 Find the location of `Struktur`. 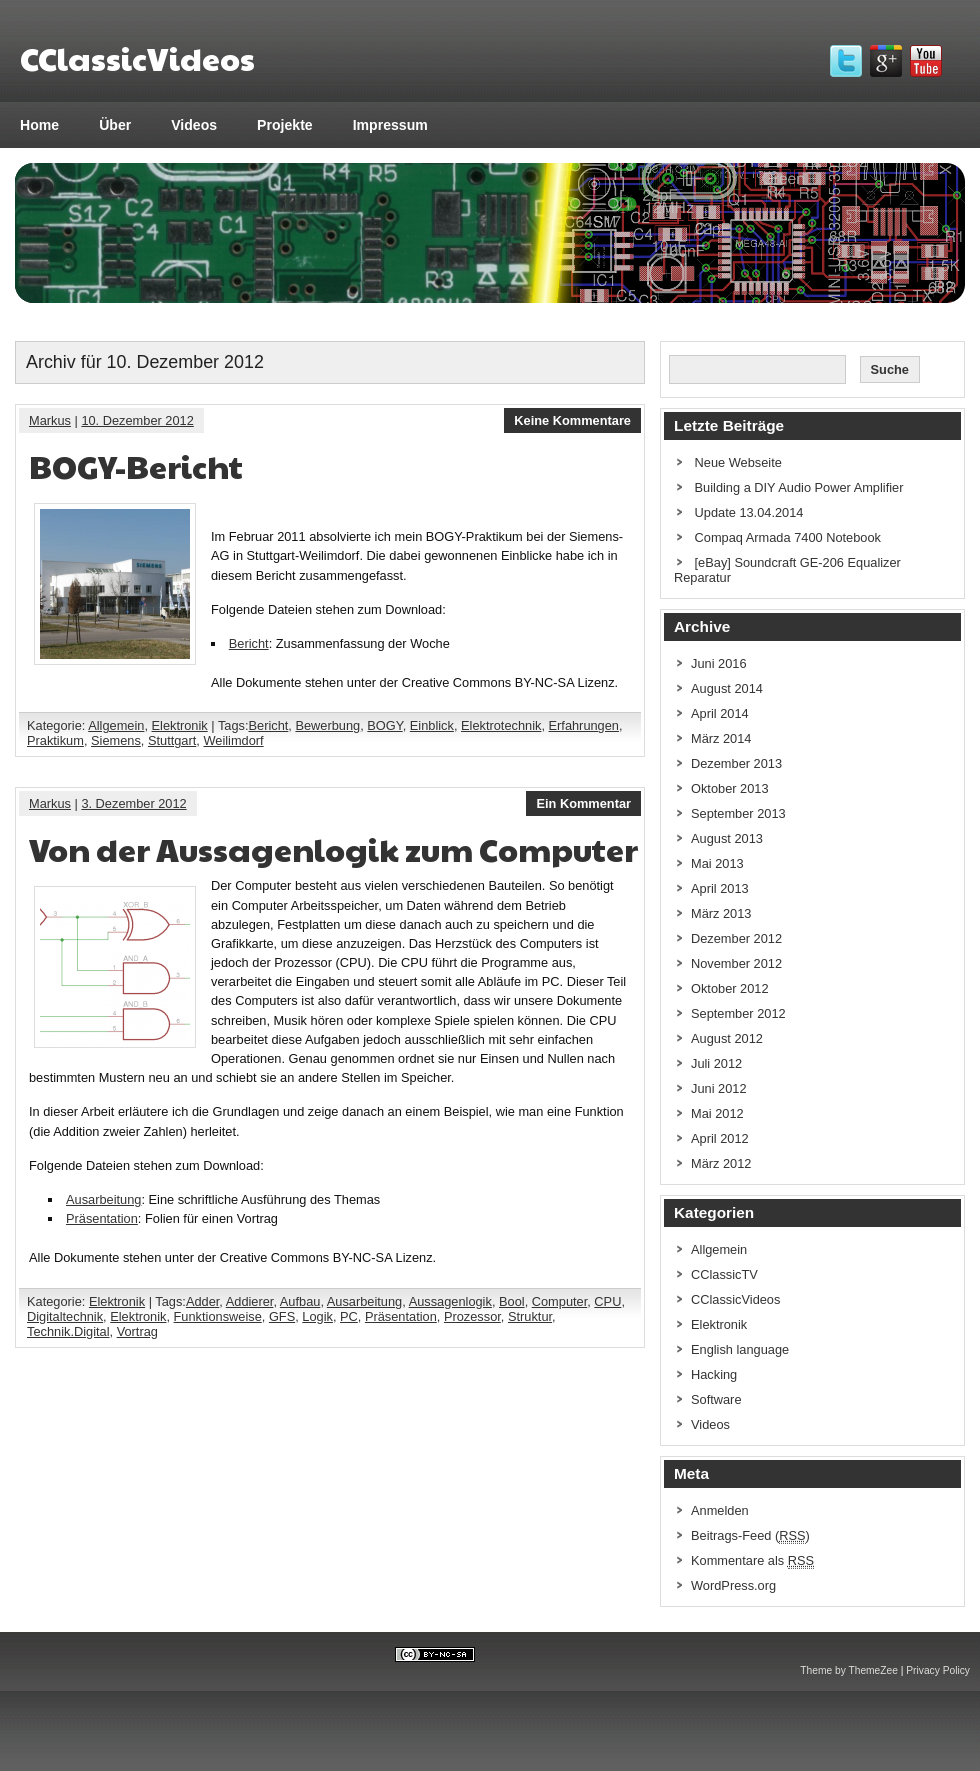

Struktur is located at coordinates (530, 1316).